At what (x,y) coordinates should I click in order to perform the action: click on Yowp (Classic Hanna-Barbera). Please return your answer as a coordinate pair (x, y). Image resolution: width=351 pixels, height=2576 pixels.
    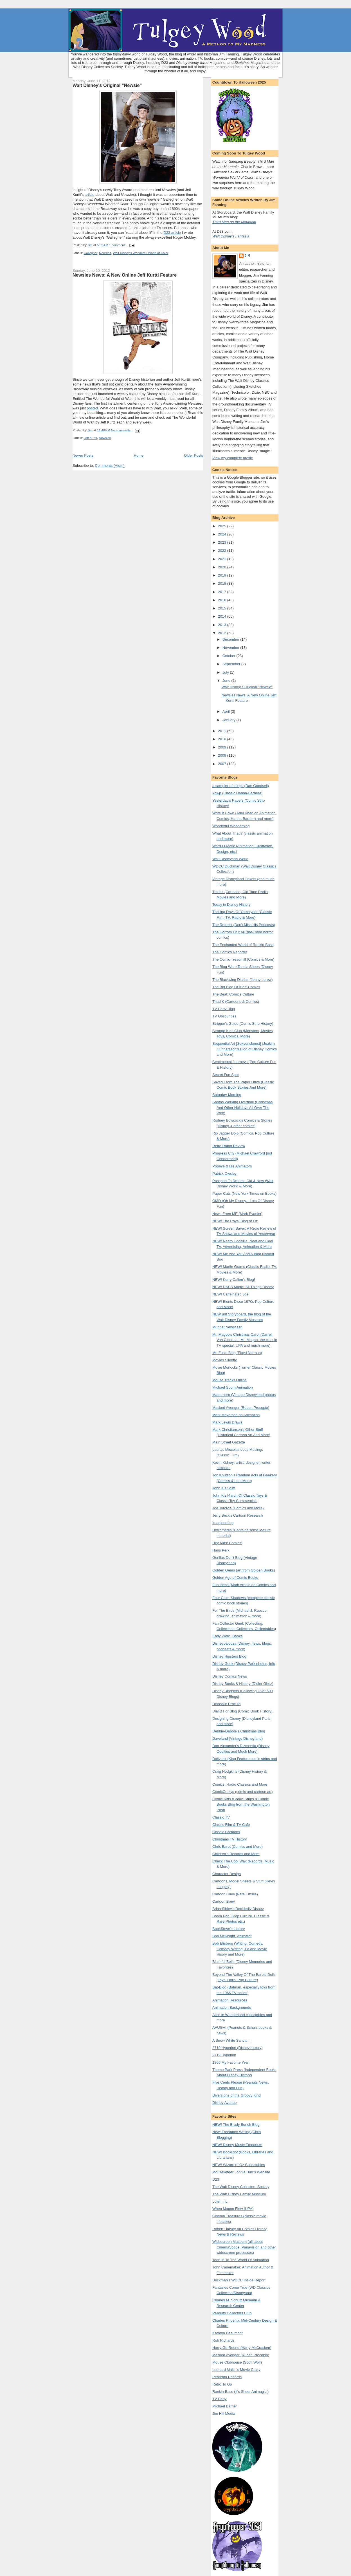
    Looking at the image, I should click on (237, 793).